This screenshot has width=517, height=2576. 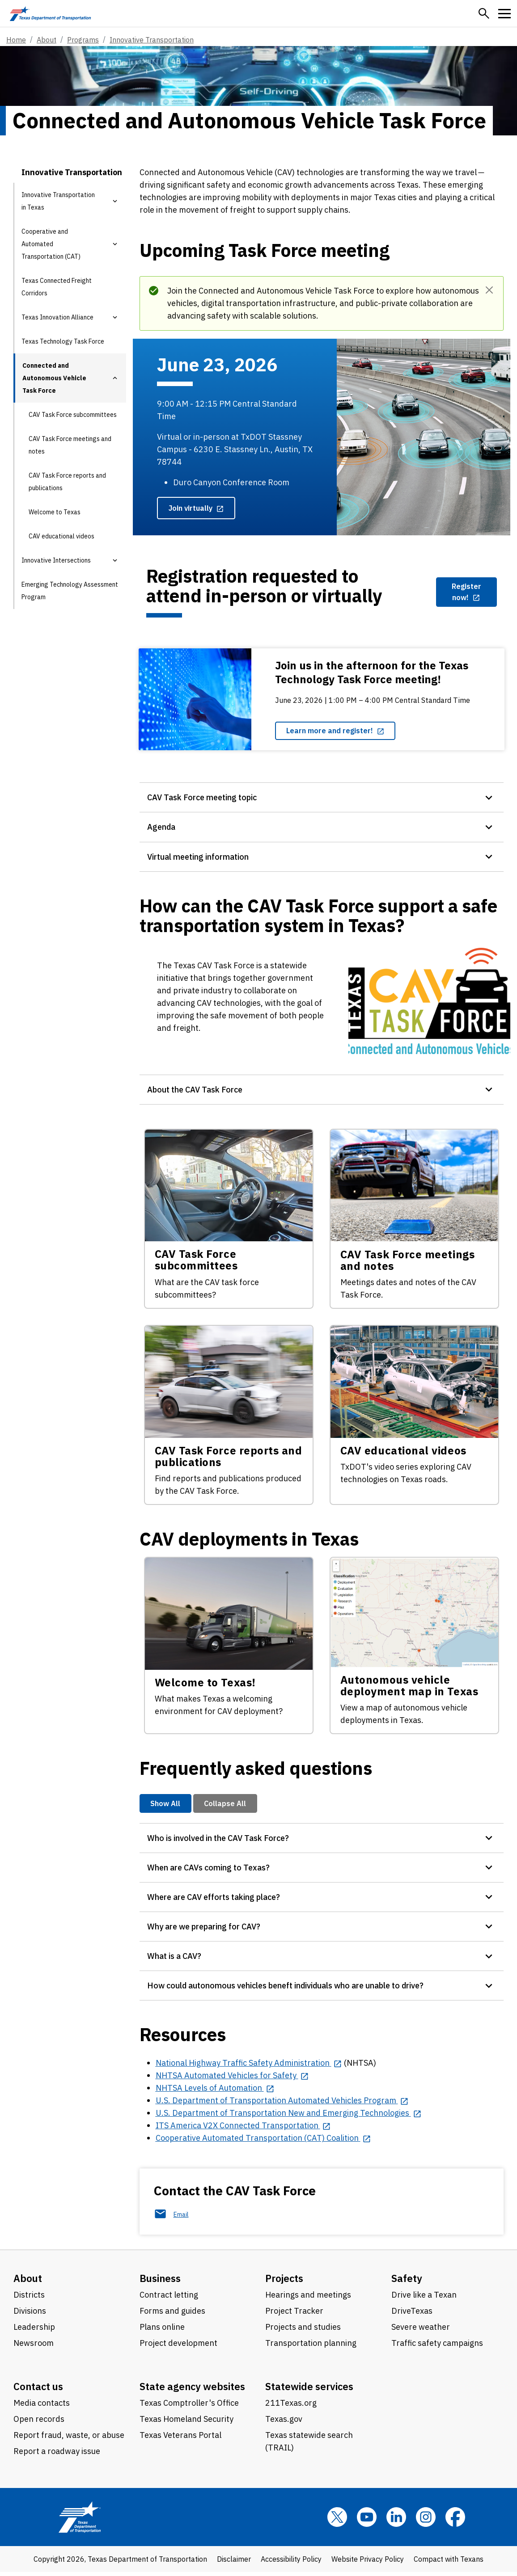 What do you see at coordinates (426, 2521) in the screenshot?
I see `[Instagram]` at bounding box center [426, 2521].